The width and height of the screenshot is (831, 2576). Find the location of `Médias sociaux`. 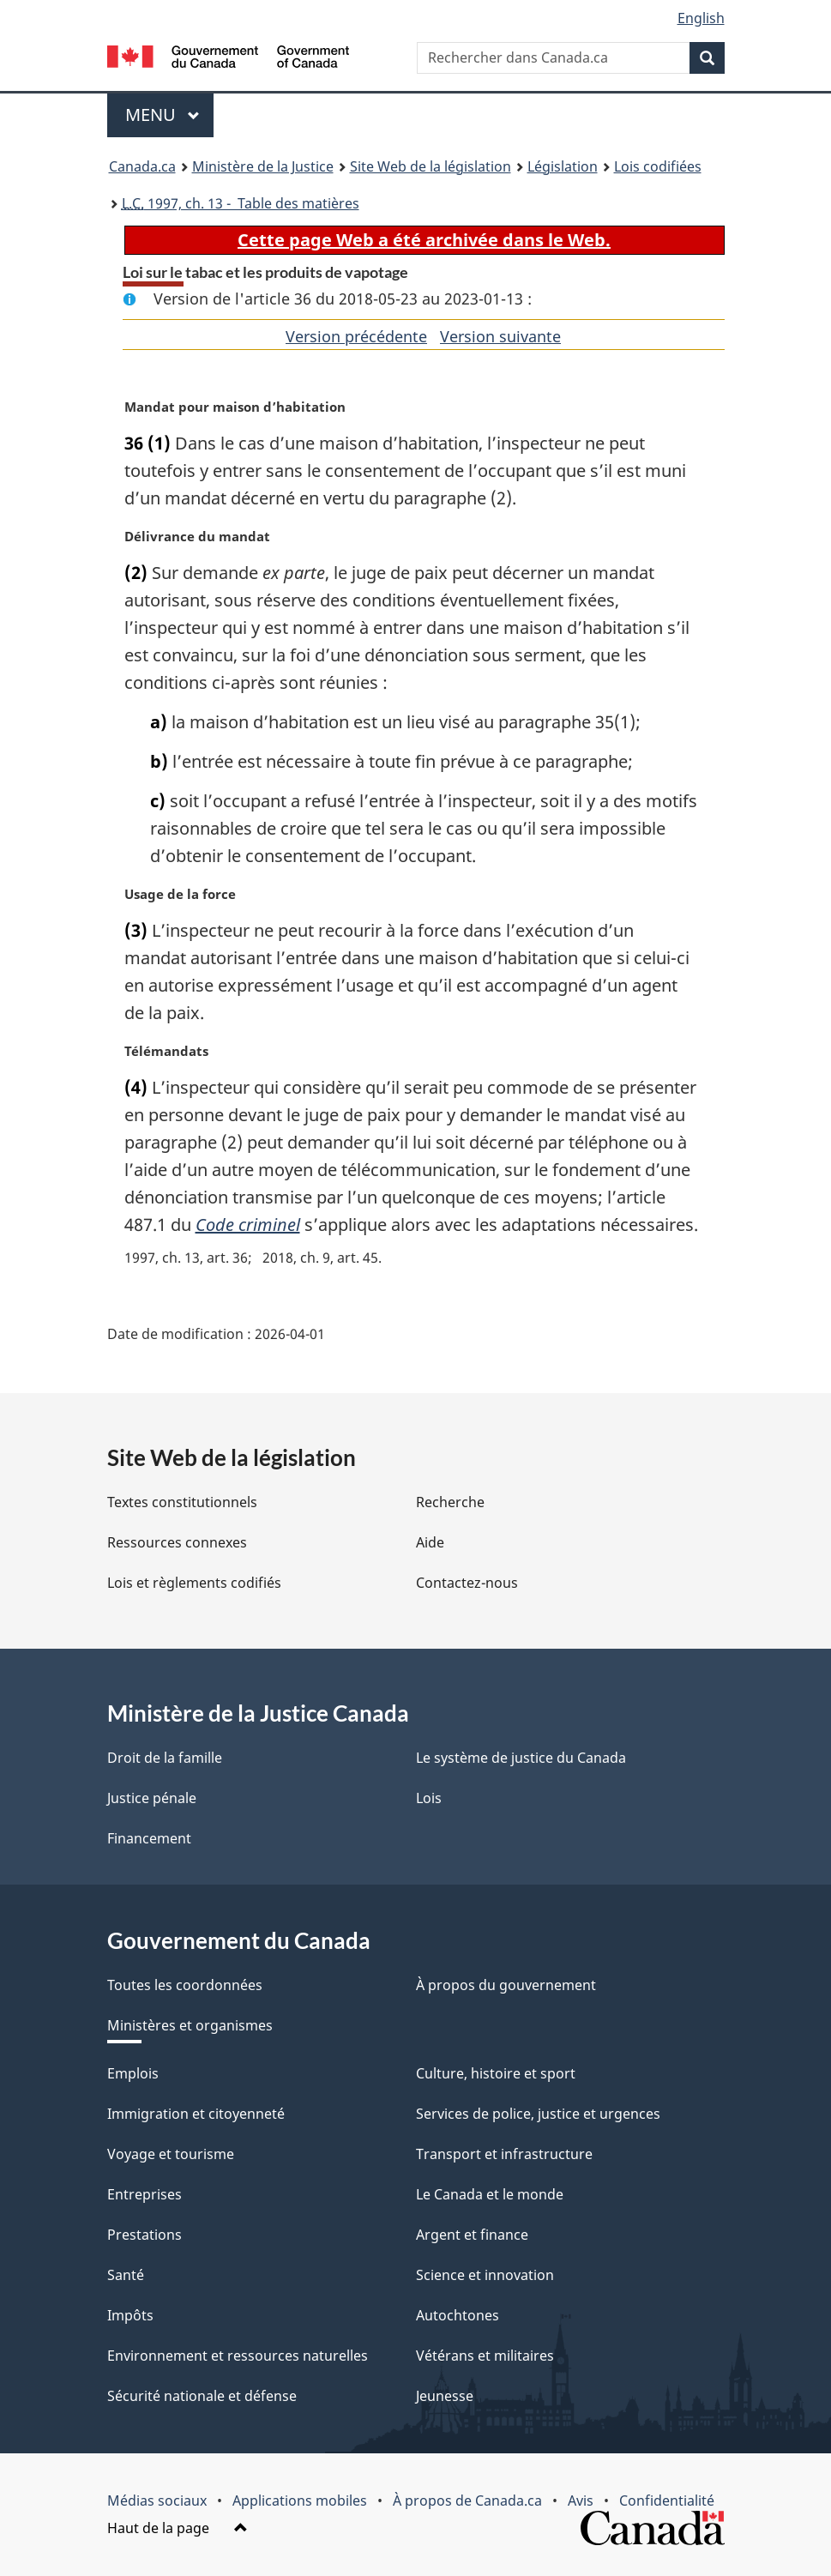

Médias sociaux is located at coordinates (157, 2500).